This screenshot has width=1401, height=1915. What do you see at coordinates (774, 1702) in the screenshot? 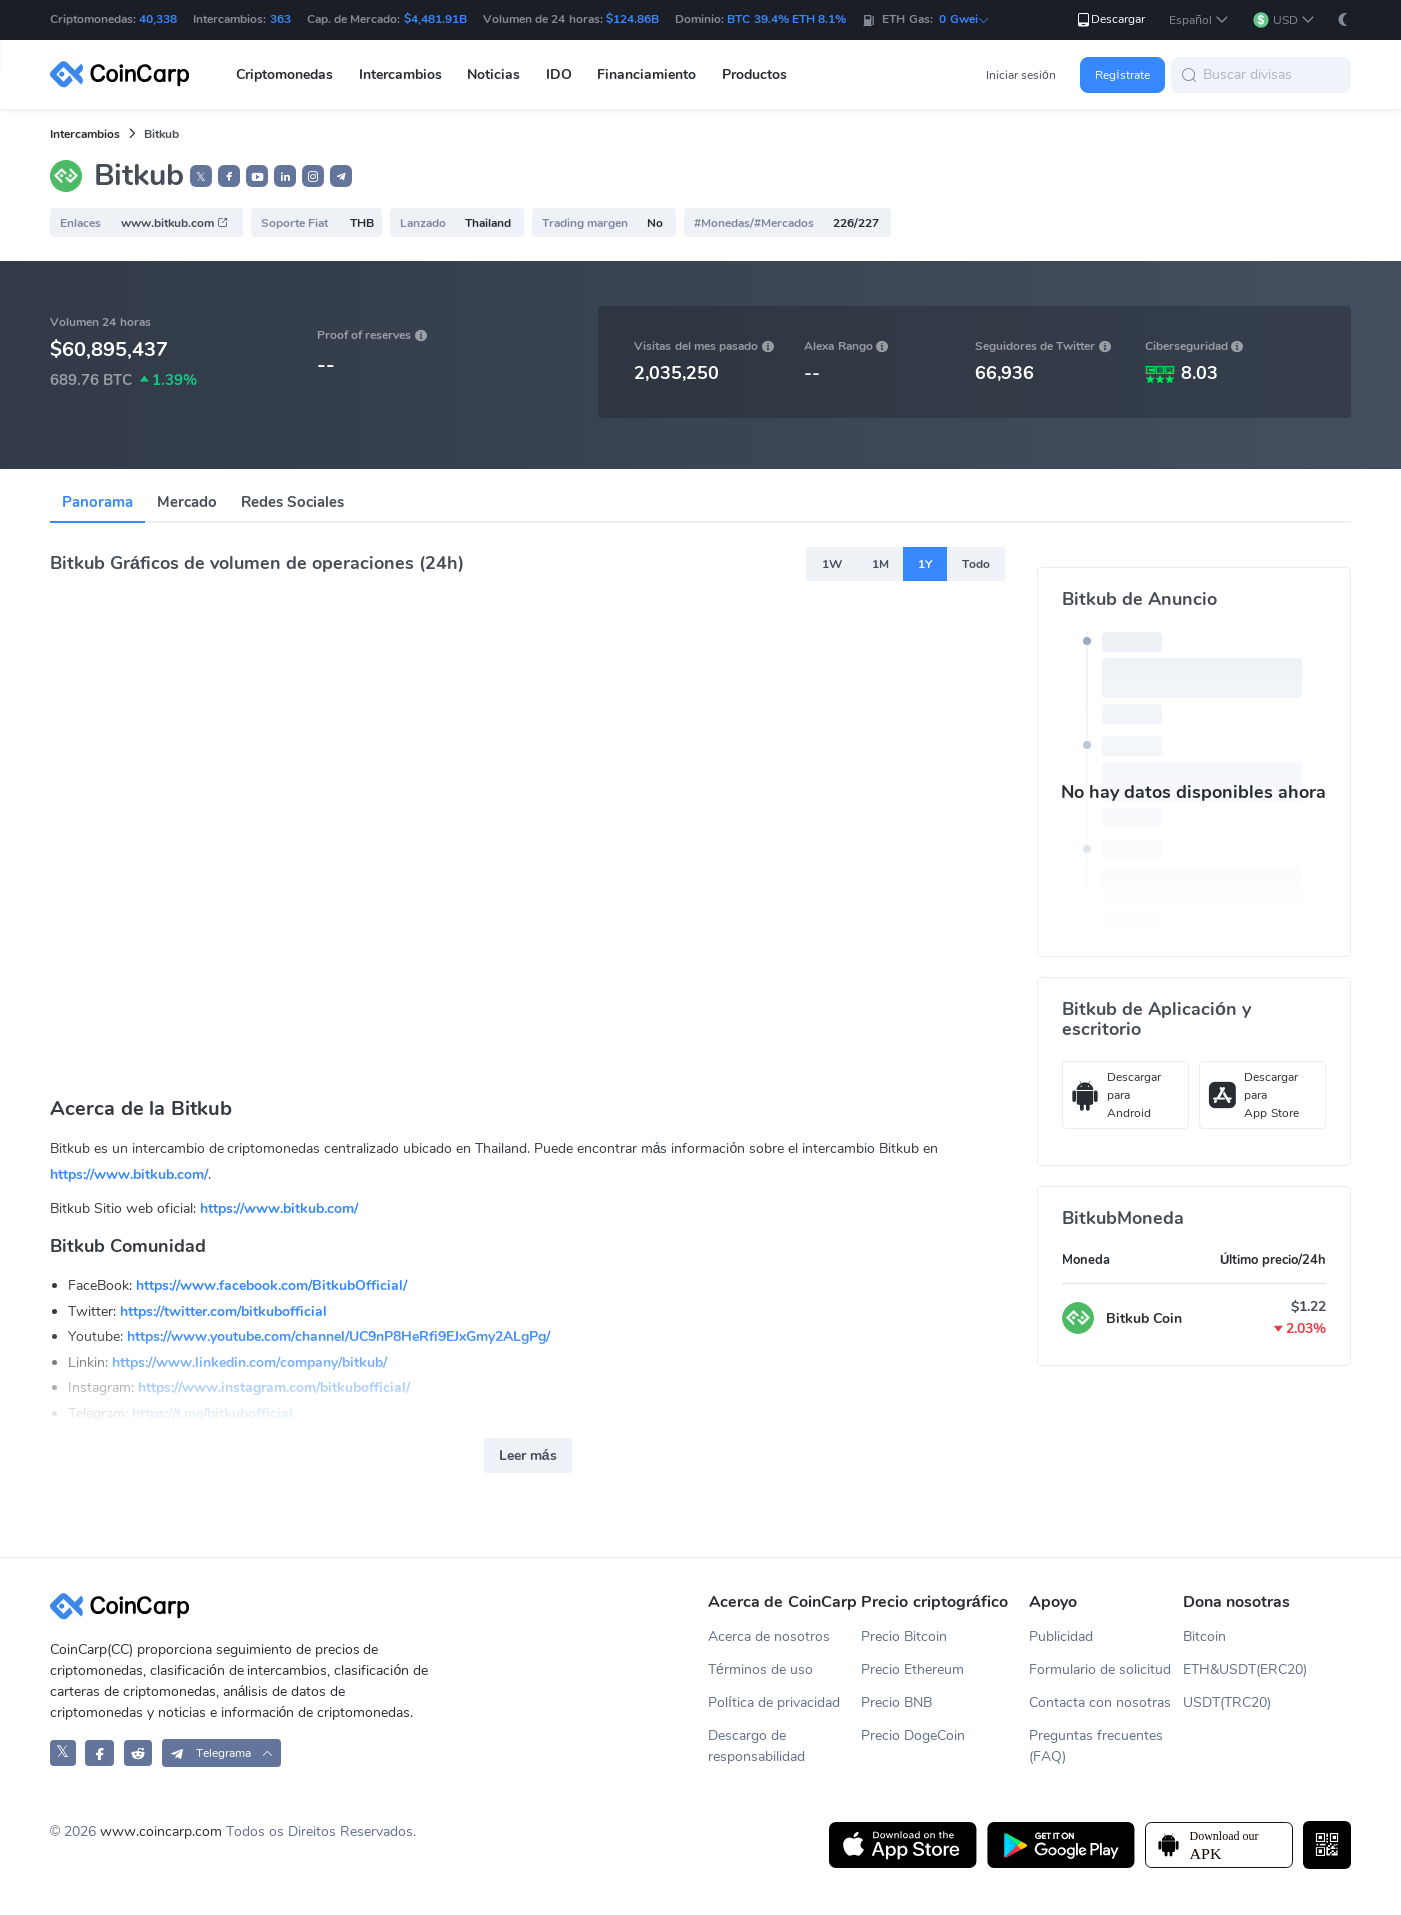
I see `Política de privacidad` at bounding box center [774, 1702].